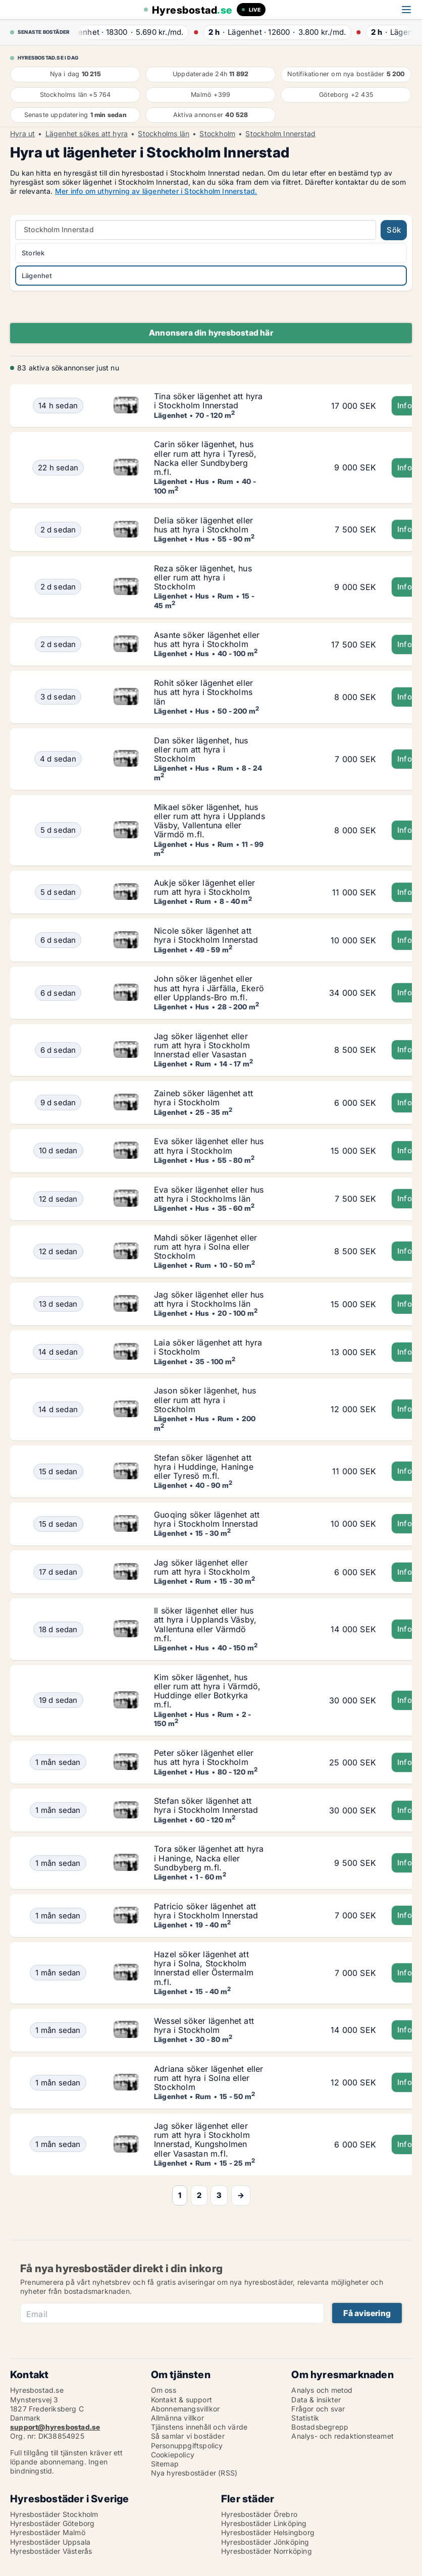 The image size is (422, 2576). What do you see at coordinates (208, 2078) in the screenshot?
I see `Adriana söker lägenhet eller rum att hyra i Solna eller Stockholm` at bounding box center [208, 2078].